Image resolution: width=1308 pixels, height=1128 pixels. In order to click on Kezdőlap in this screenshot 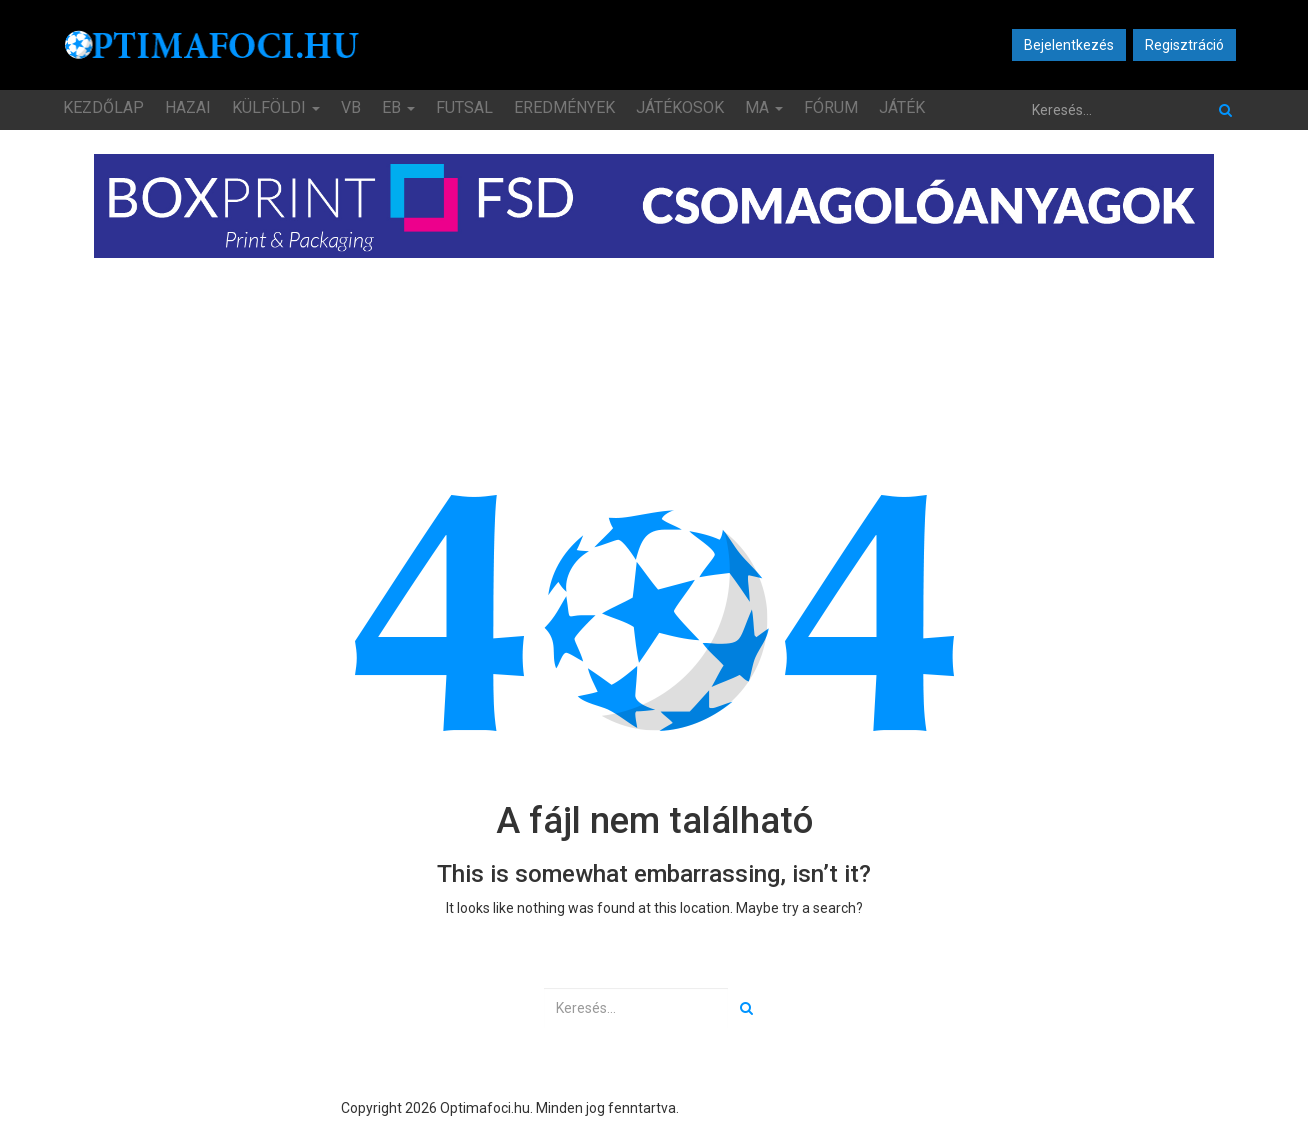, I will do `click(103, 107)`.